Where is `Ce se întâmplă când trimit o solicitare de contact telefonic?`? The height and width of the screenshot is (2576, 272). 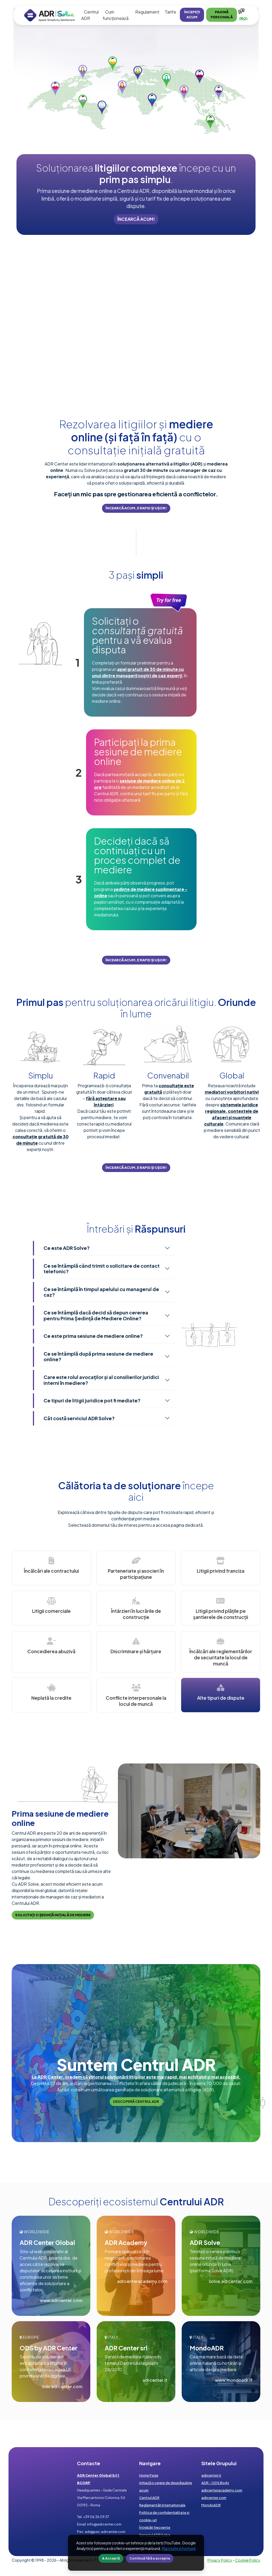
Ce se întâmplă când trimit o solicitare de contact telefonic? is located at coordinates (102, 1269).